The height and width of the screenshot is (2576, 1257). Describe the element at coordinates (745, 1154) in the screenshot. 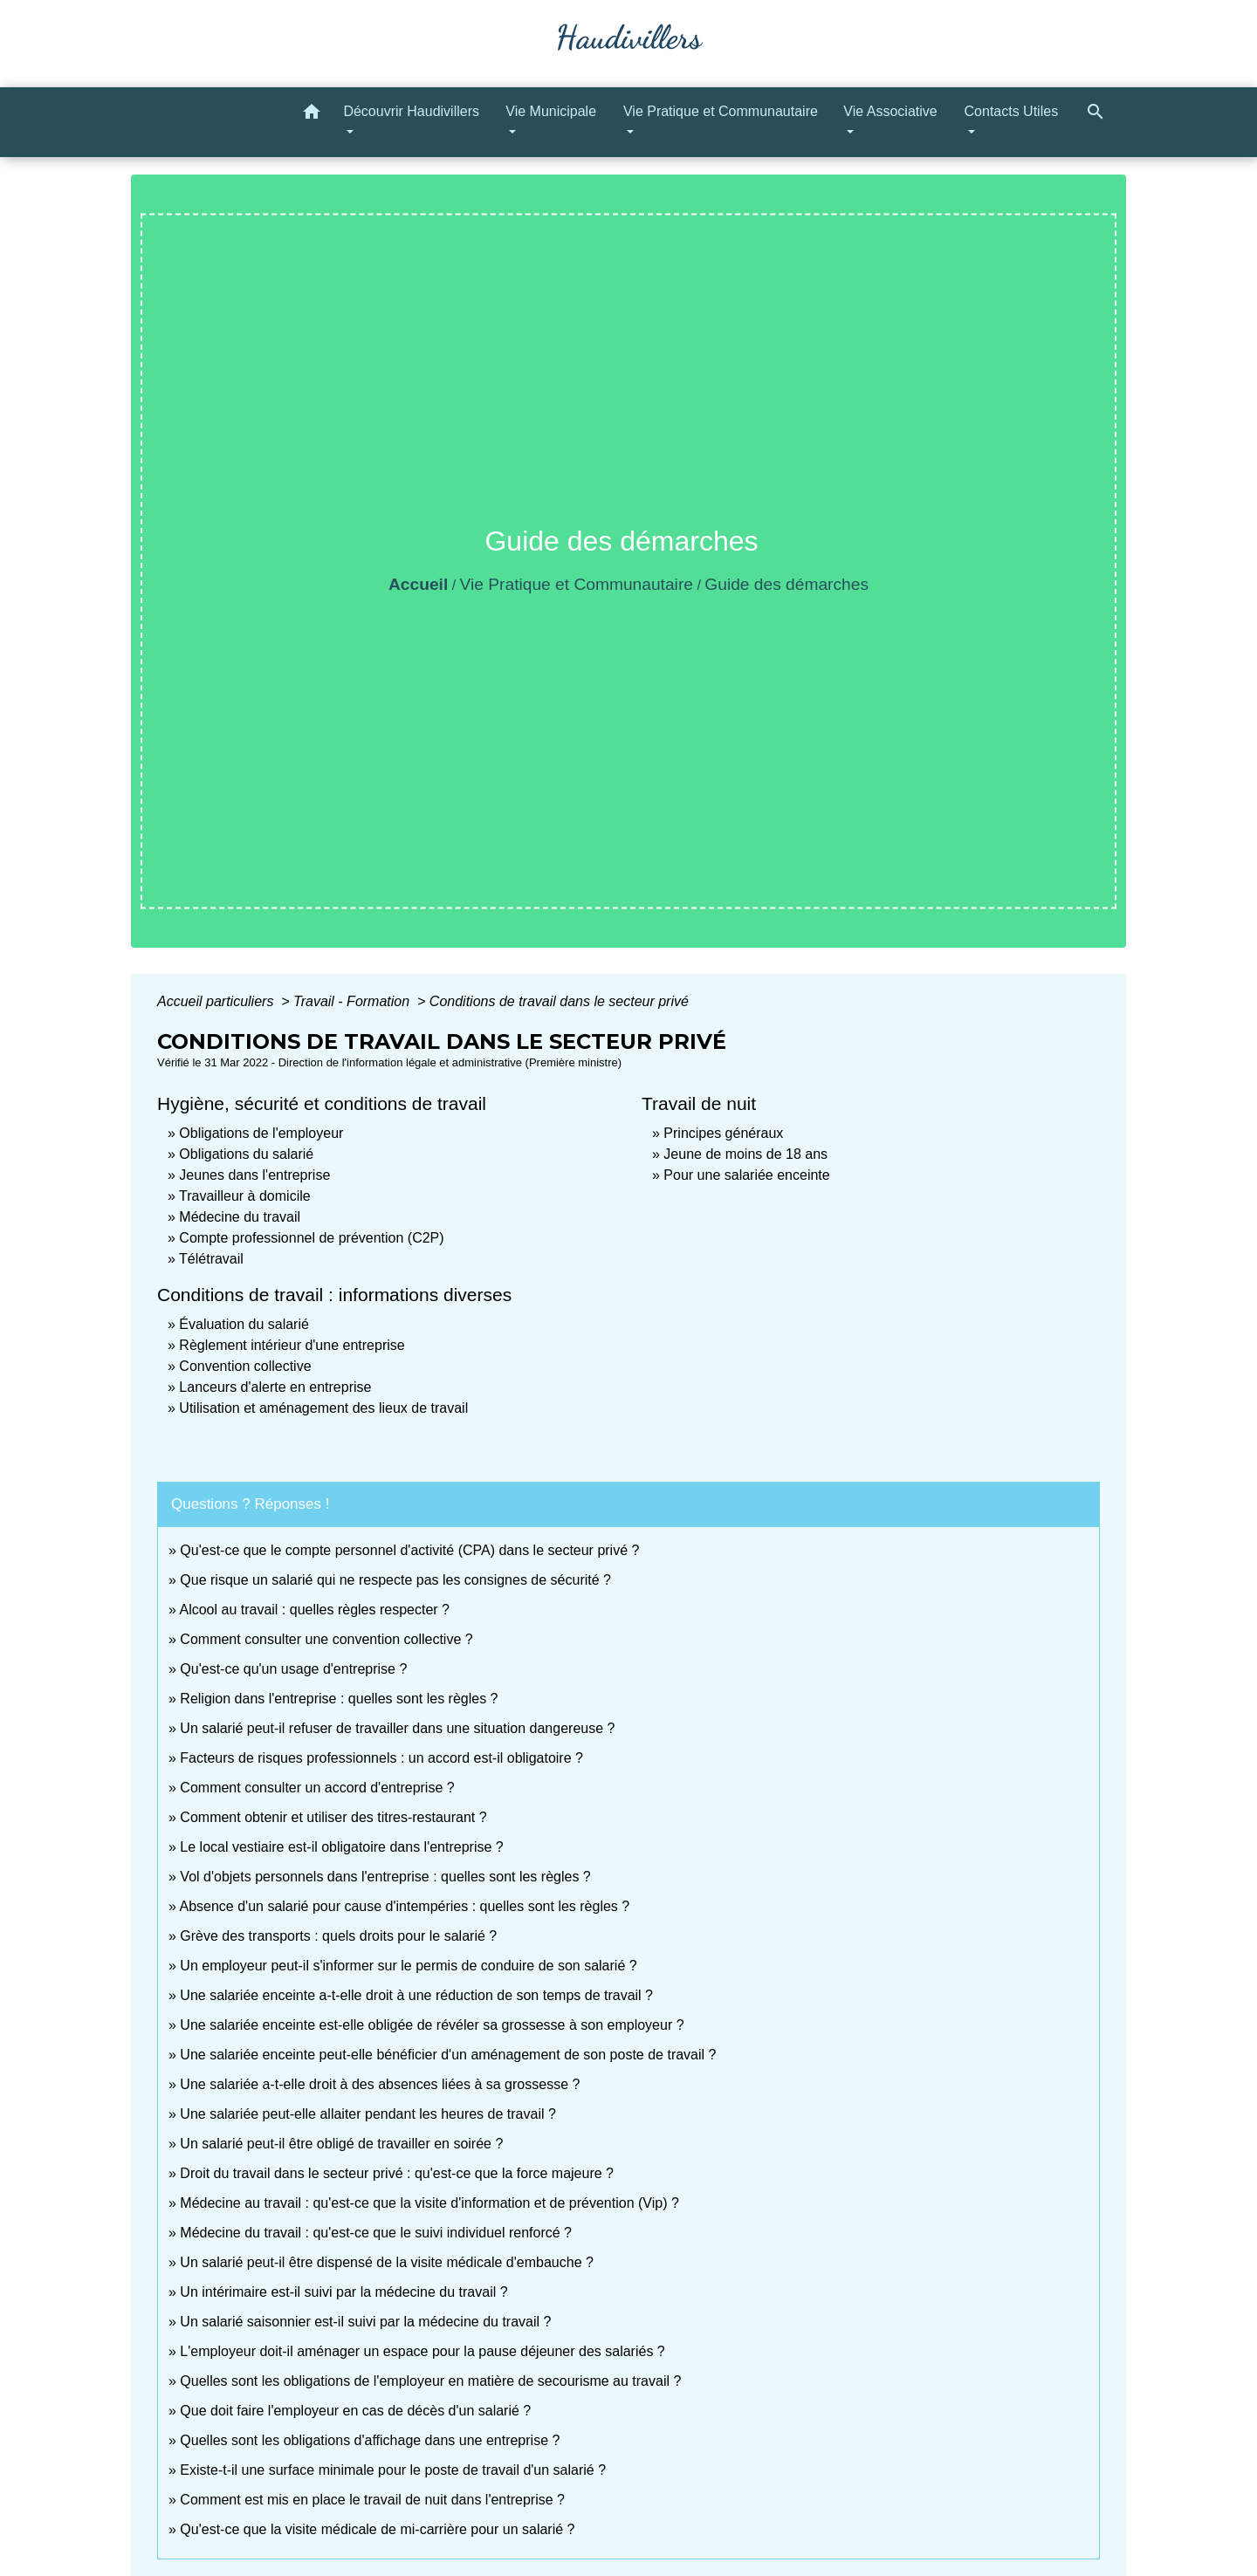

I see `Jeune de moins de 18 ans` at that location.